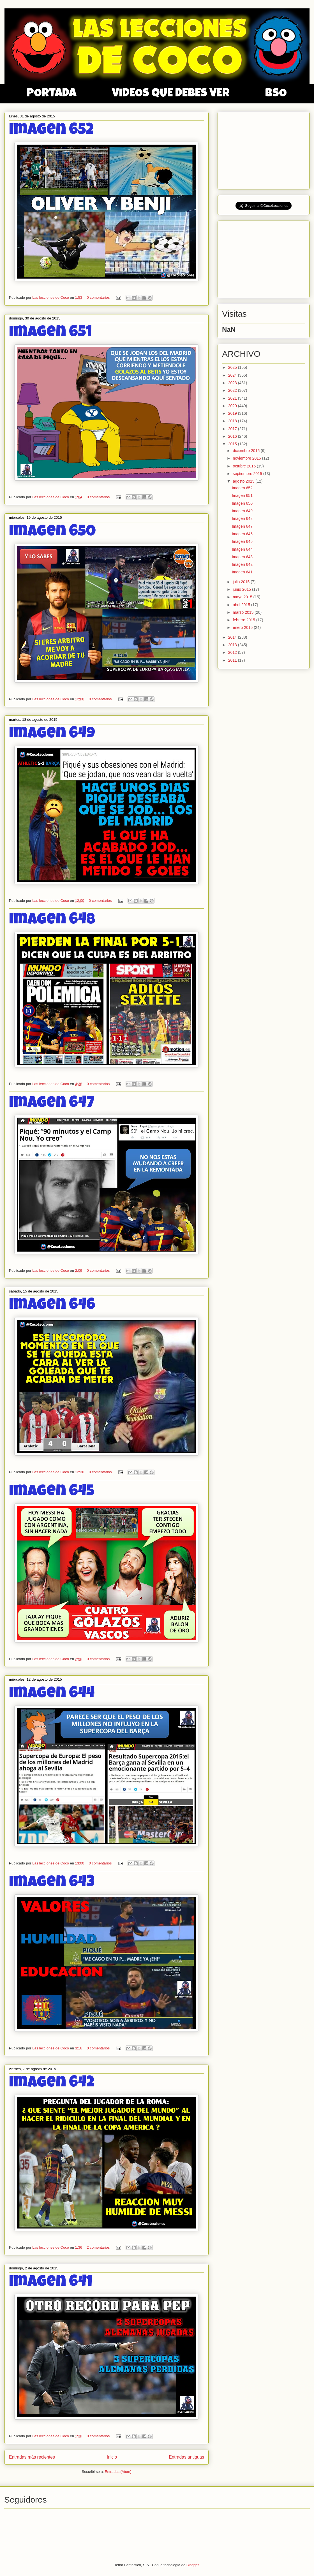 The image size is (314, 2576). I want to click on Imagen 652, so click(51, 130).